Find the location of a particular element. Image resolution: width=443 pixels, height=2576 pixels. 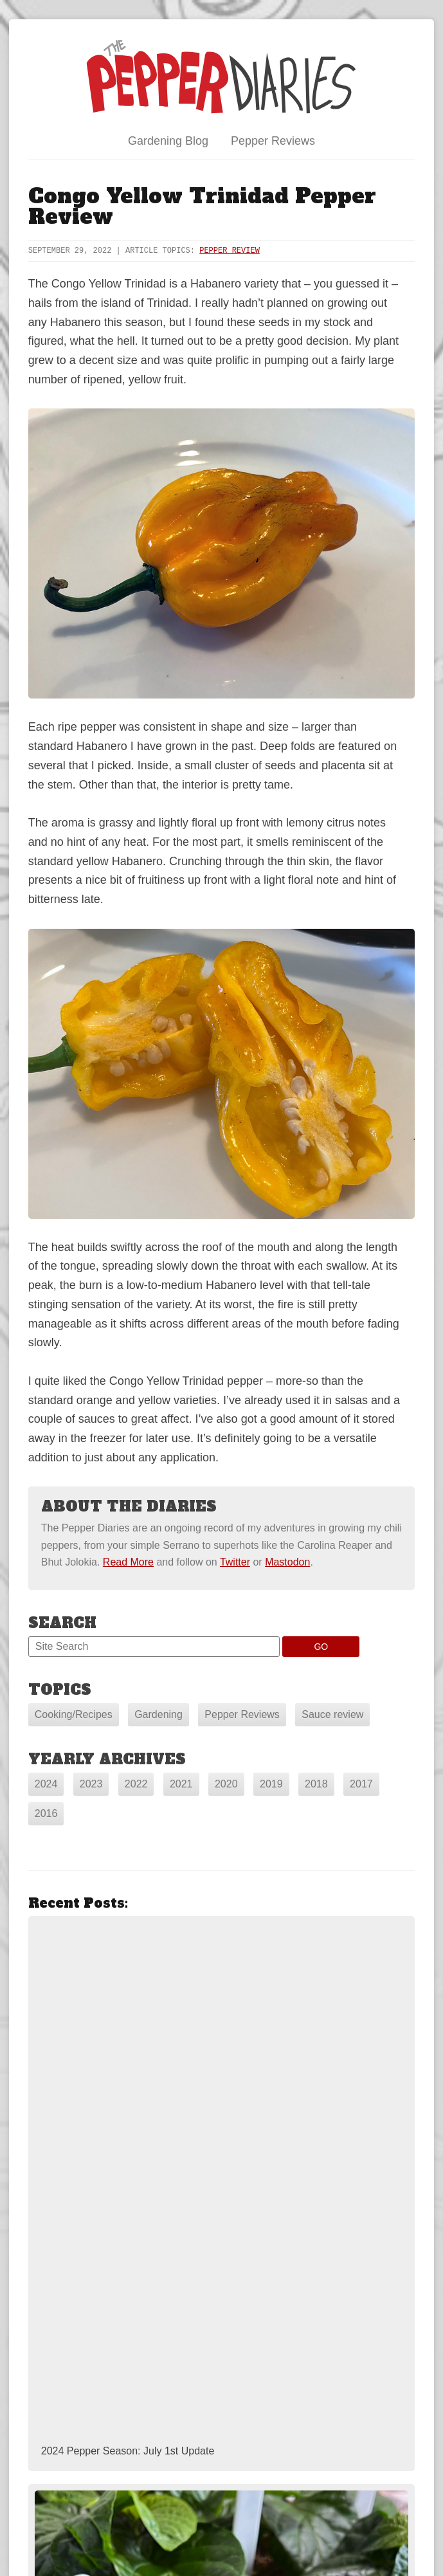

Mastodon is located at coordinates (287, 1562).